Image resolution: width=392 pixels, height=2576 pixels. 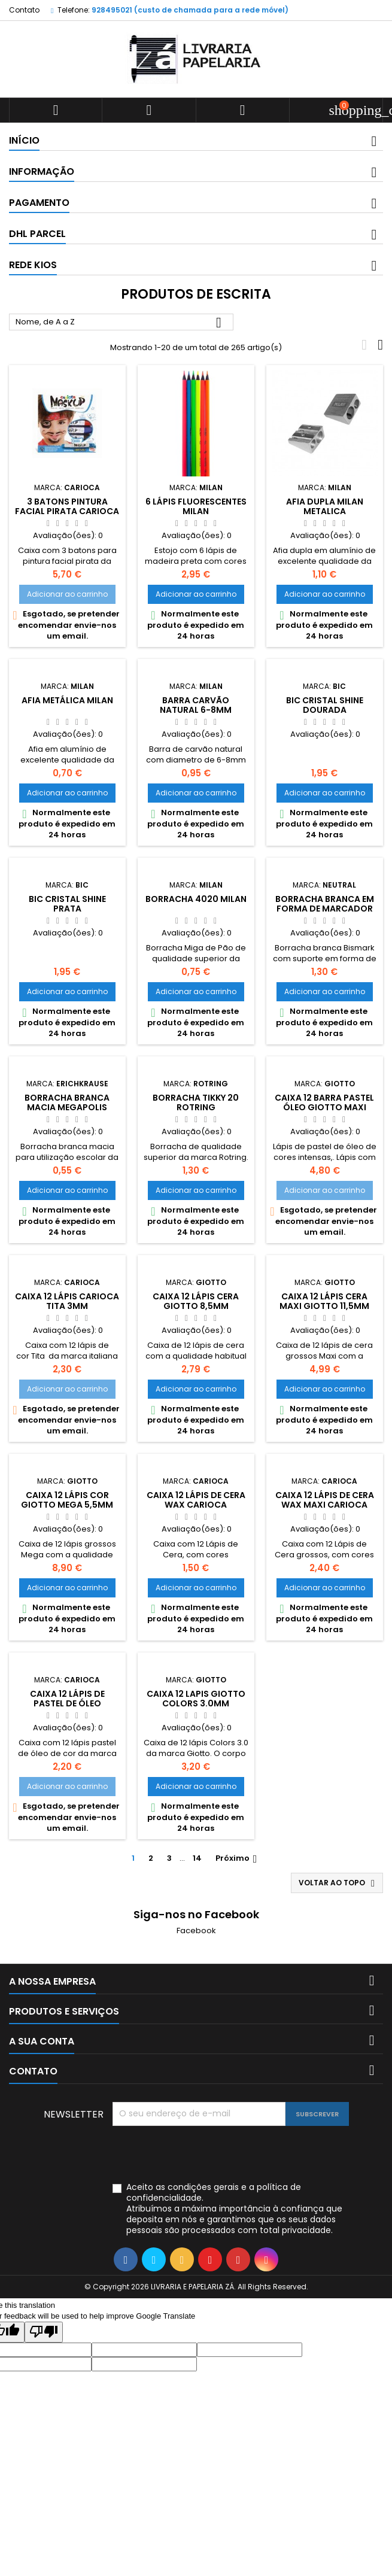 I want to click on Facebook, so click(x=196, y=1930).